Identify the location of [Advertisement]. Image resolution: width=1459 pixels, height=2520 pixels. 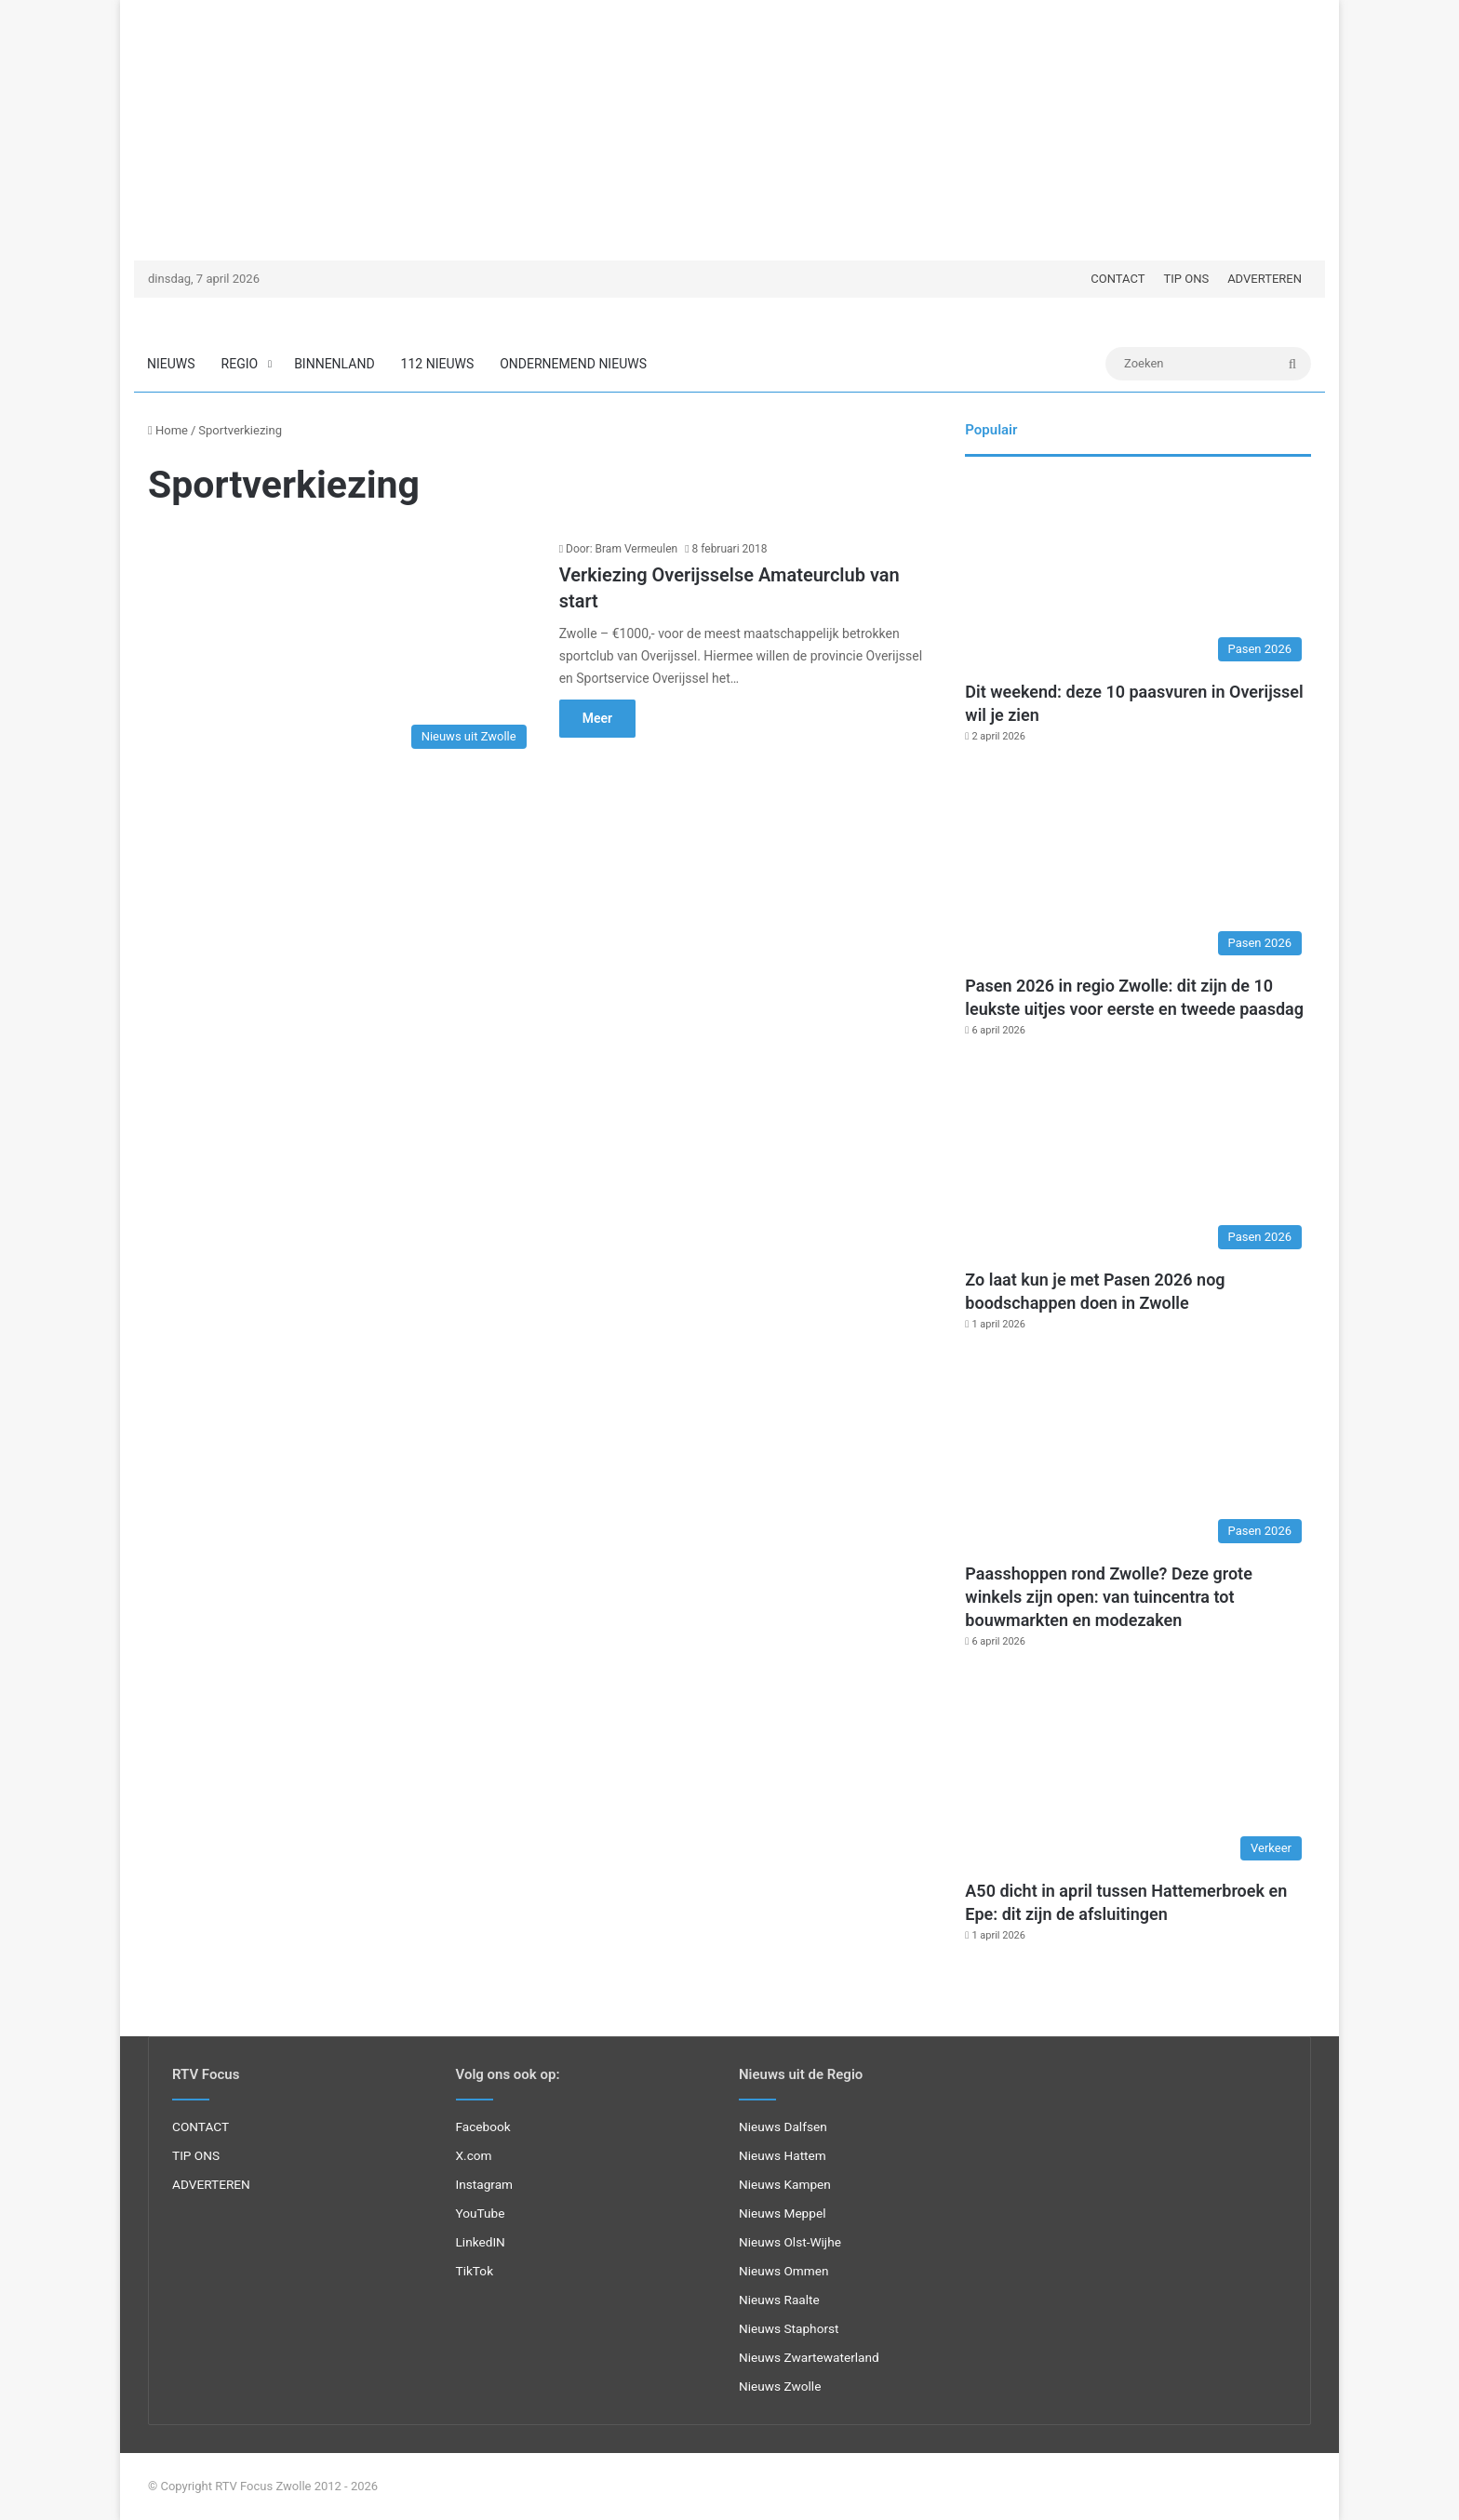
(729, 130).